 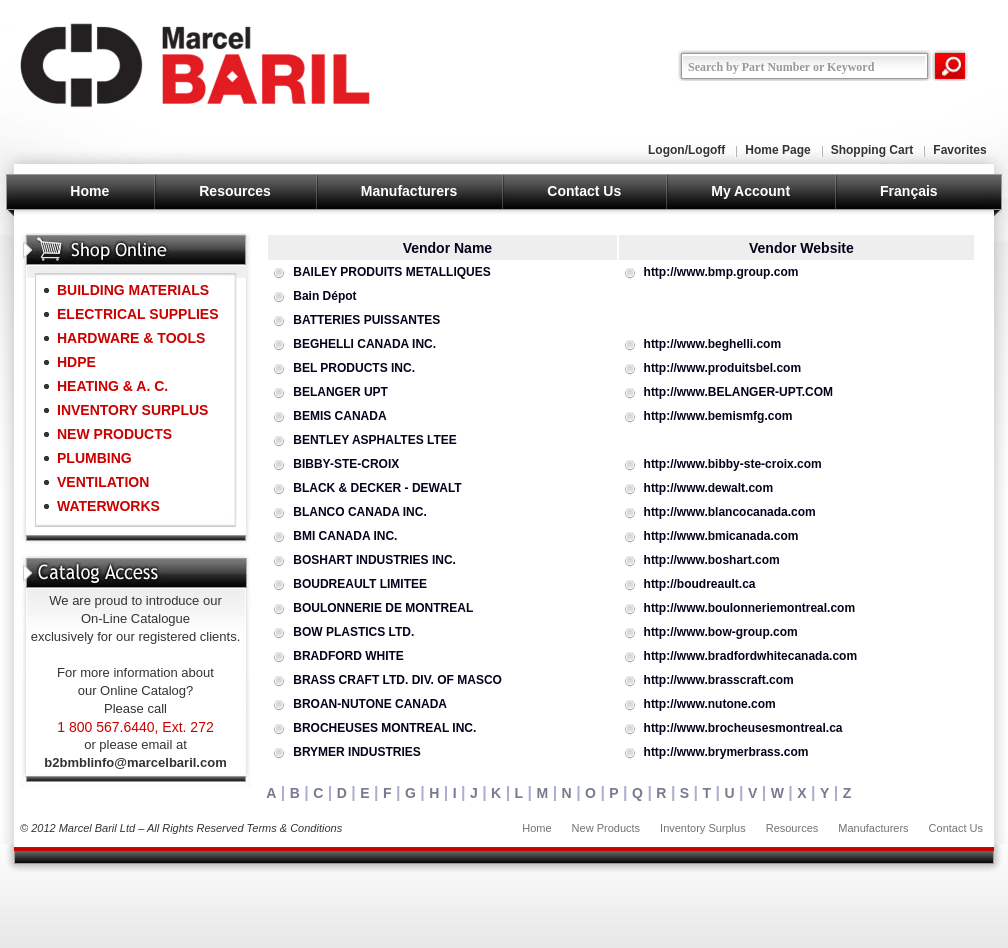 I want to click on http://boudreault.ca, so click(x=700, y=584).